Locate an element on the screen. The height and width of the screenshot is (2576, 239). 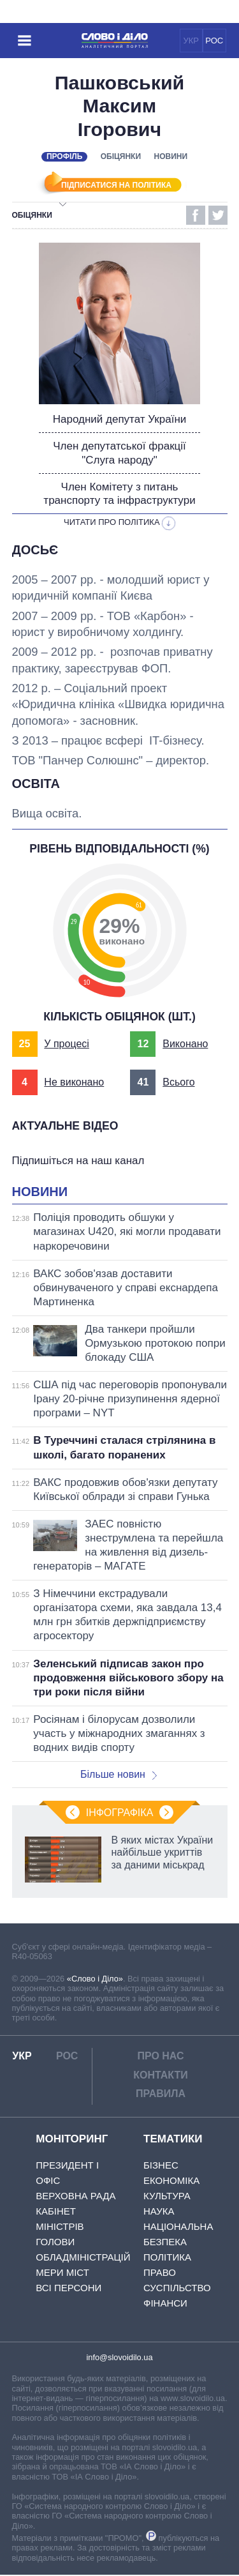
Політика is located at coordinates (167, 2257).